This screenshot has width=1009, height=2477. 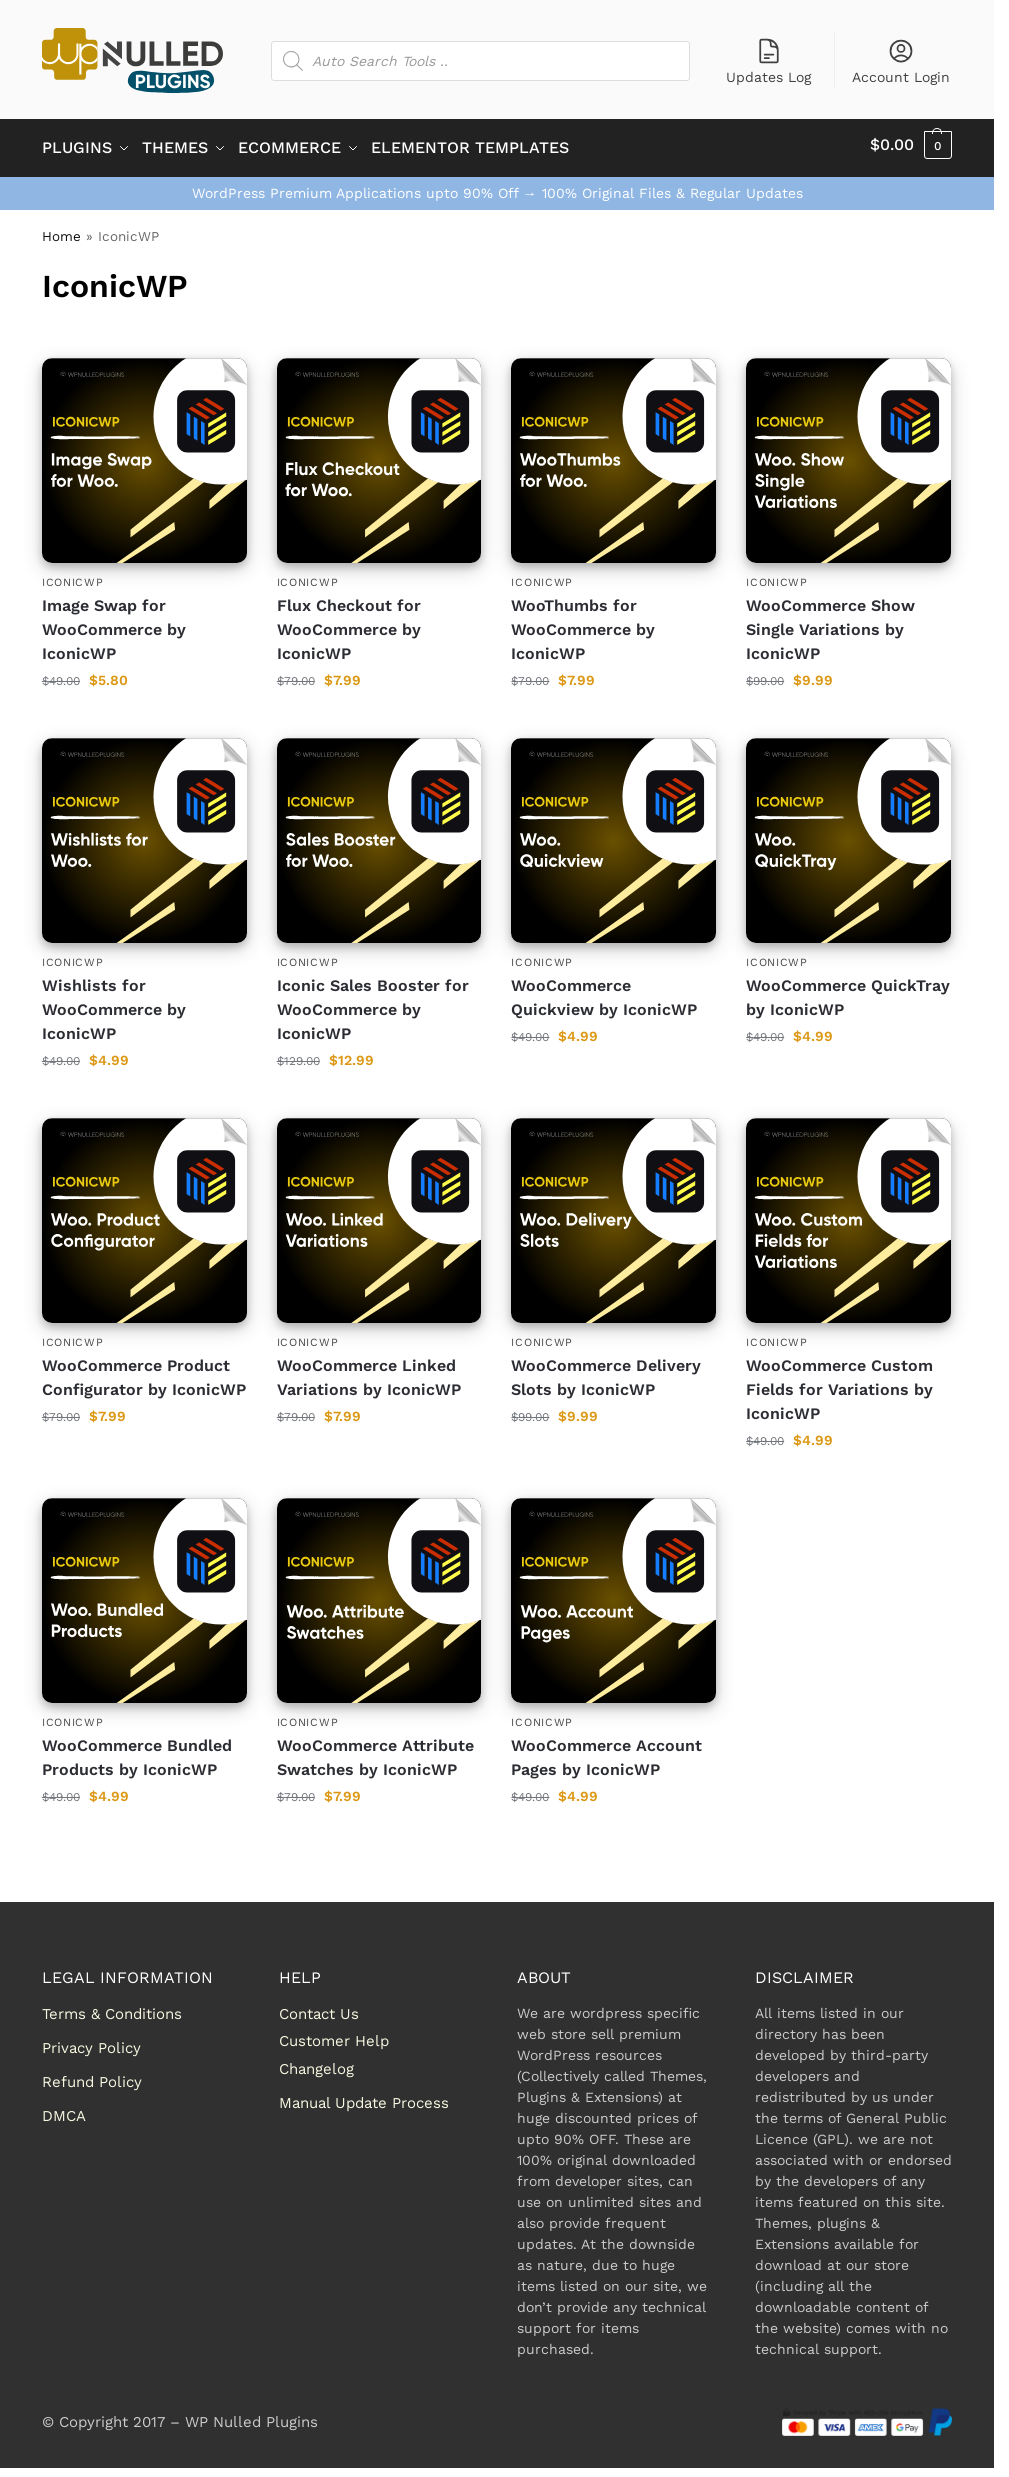 What do you see at coordinates (901, 61) in the screenshot?
I see `Account Login` at bounding box center [901, 61].